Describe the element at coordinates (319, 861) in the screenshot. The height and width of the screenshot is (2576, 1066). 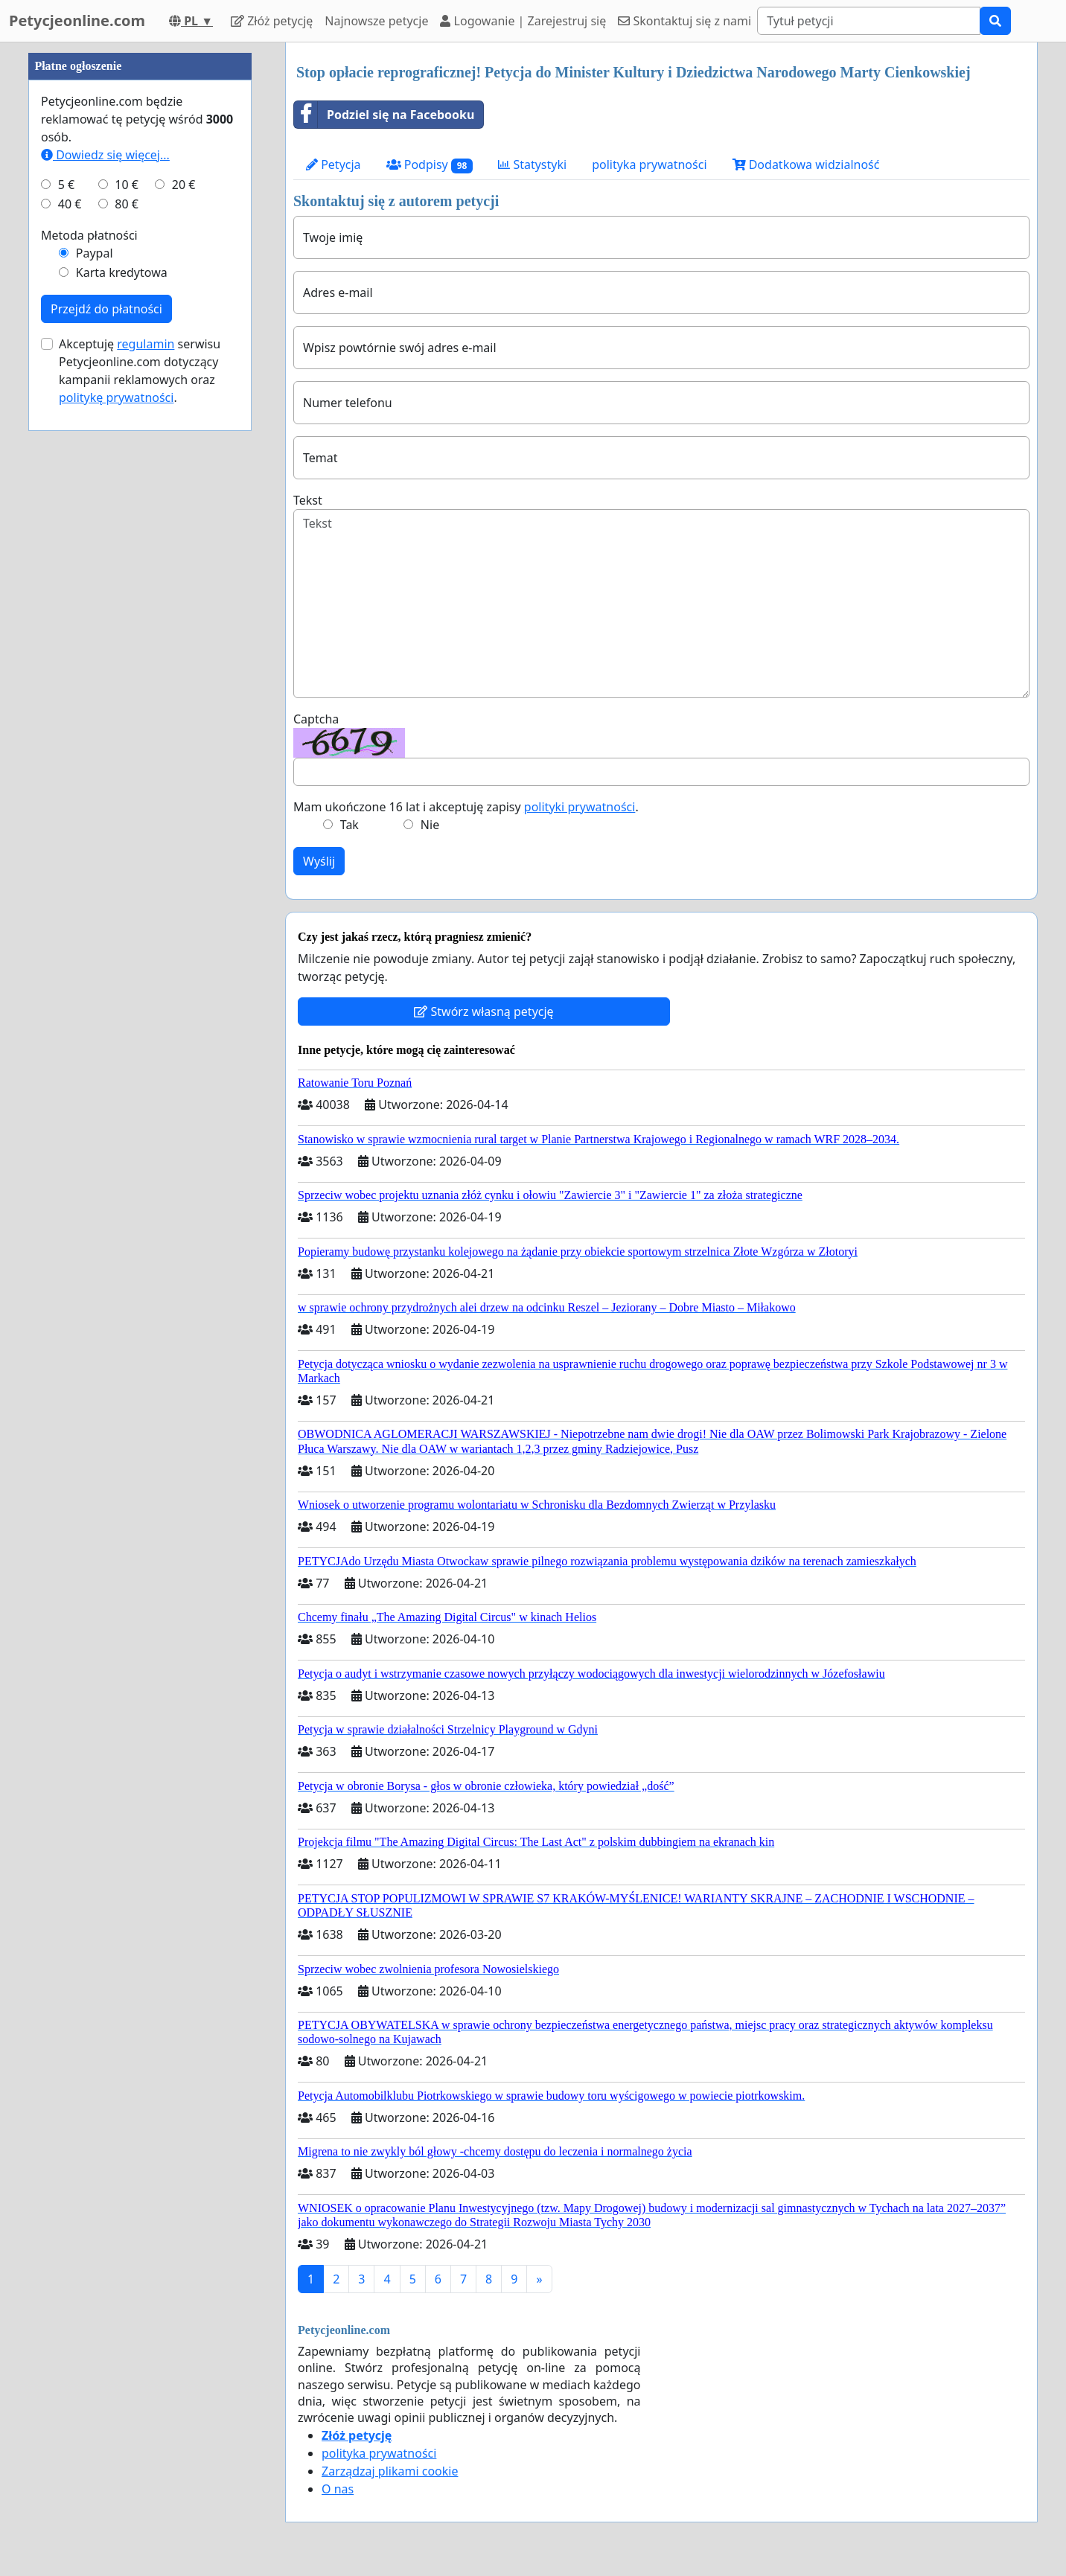
I see `Wyślij` at that location.